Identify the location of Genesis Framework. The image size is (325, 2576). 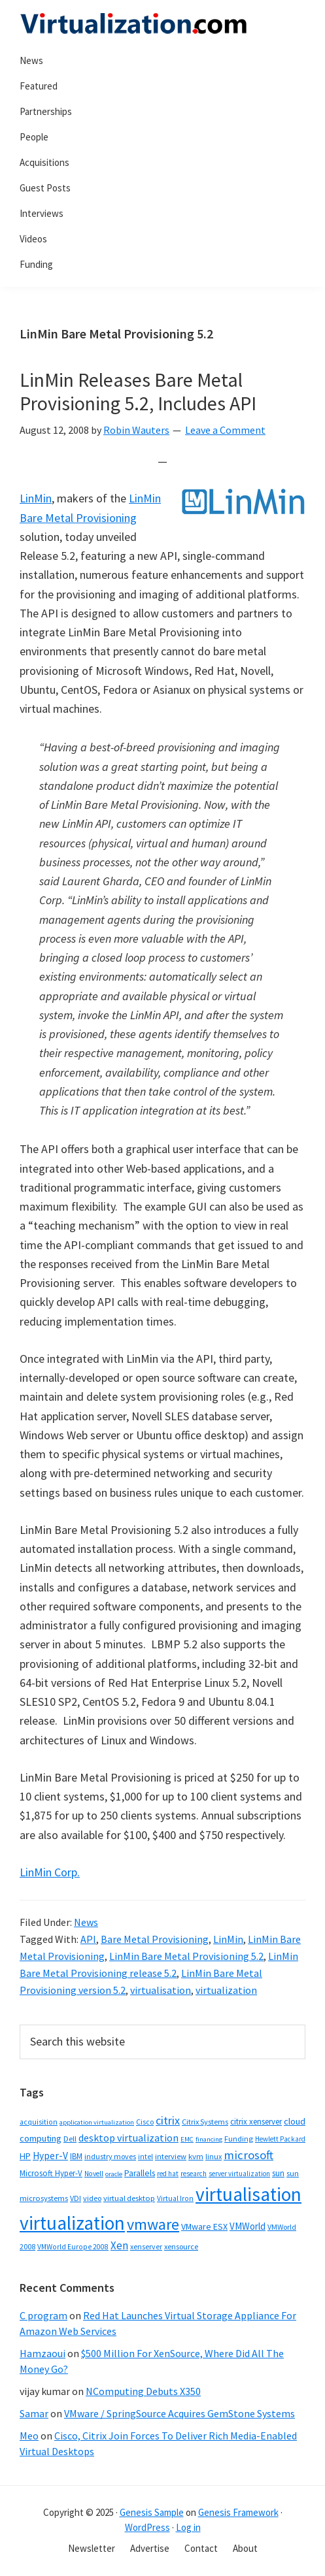
(238, 2512).